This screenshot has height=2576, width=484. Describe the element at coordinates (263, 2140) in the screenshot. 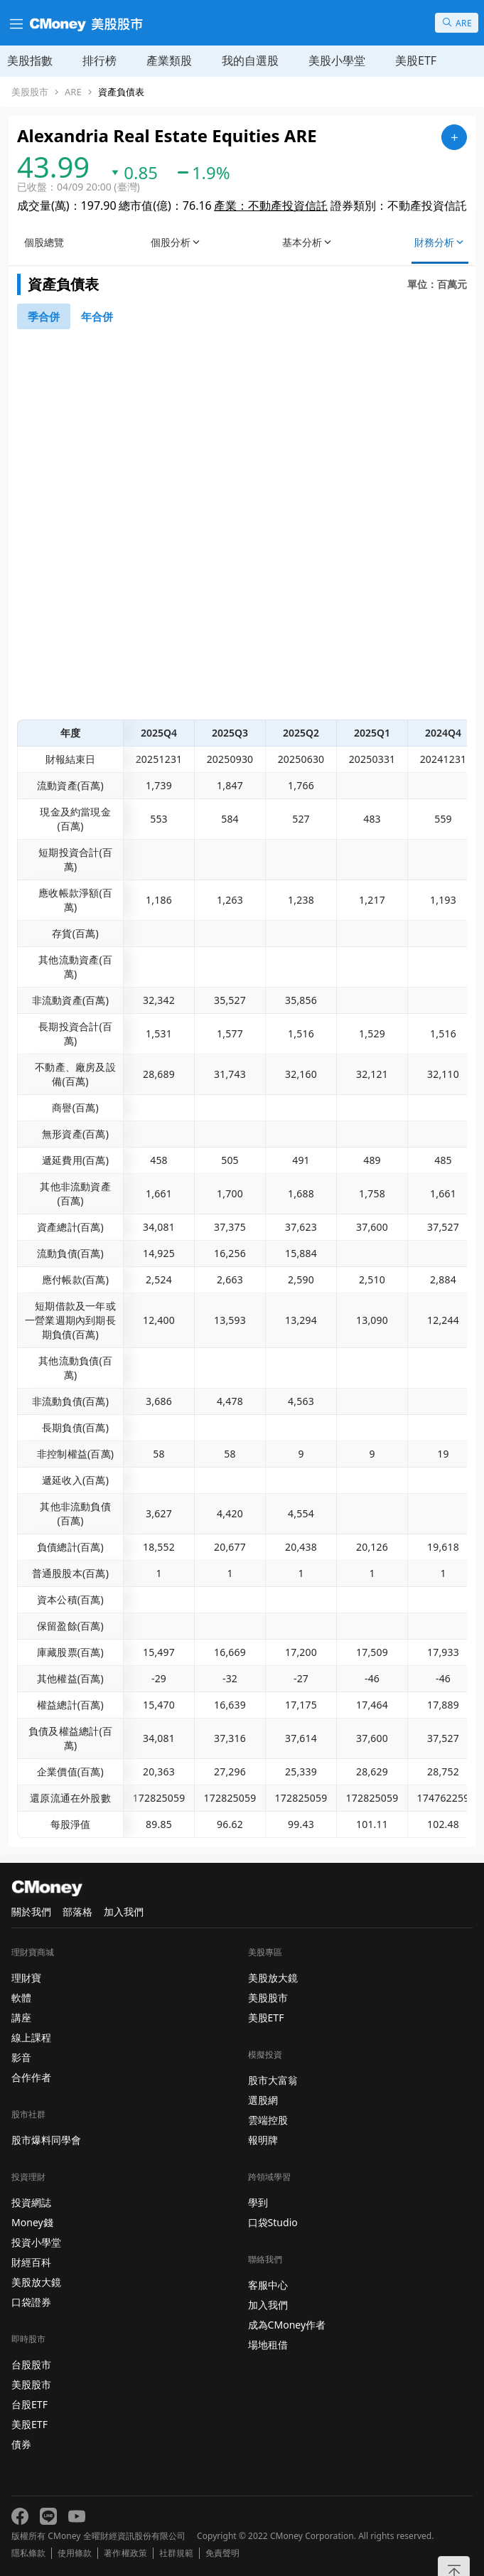

I see `報明牌` at that location.